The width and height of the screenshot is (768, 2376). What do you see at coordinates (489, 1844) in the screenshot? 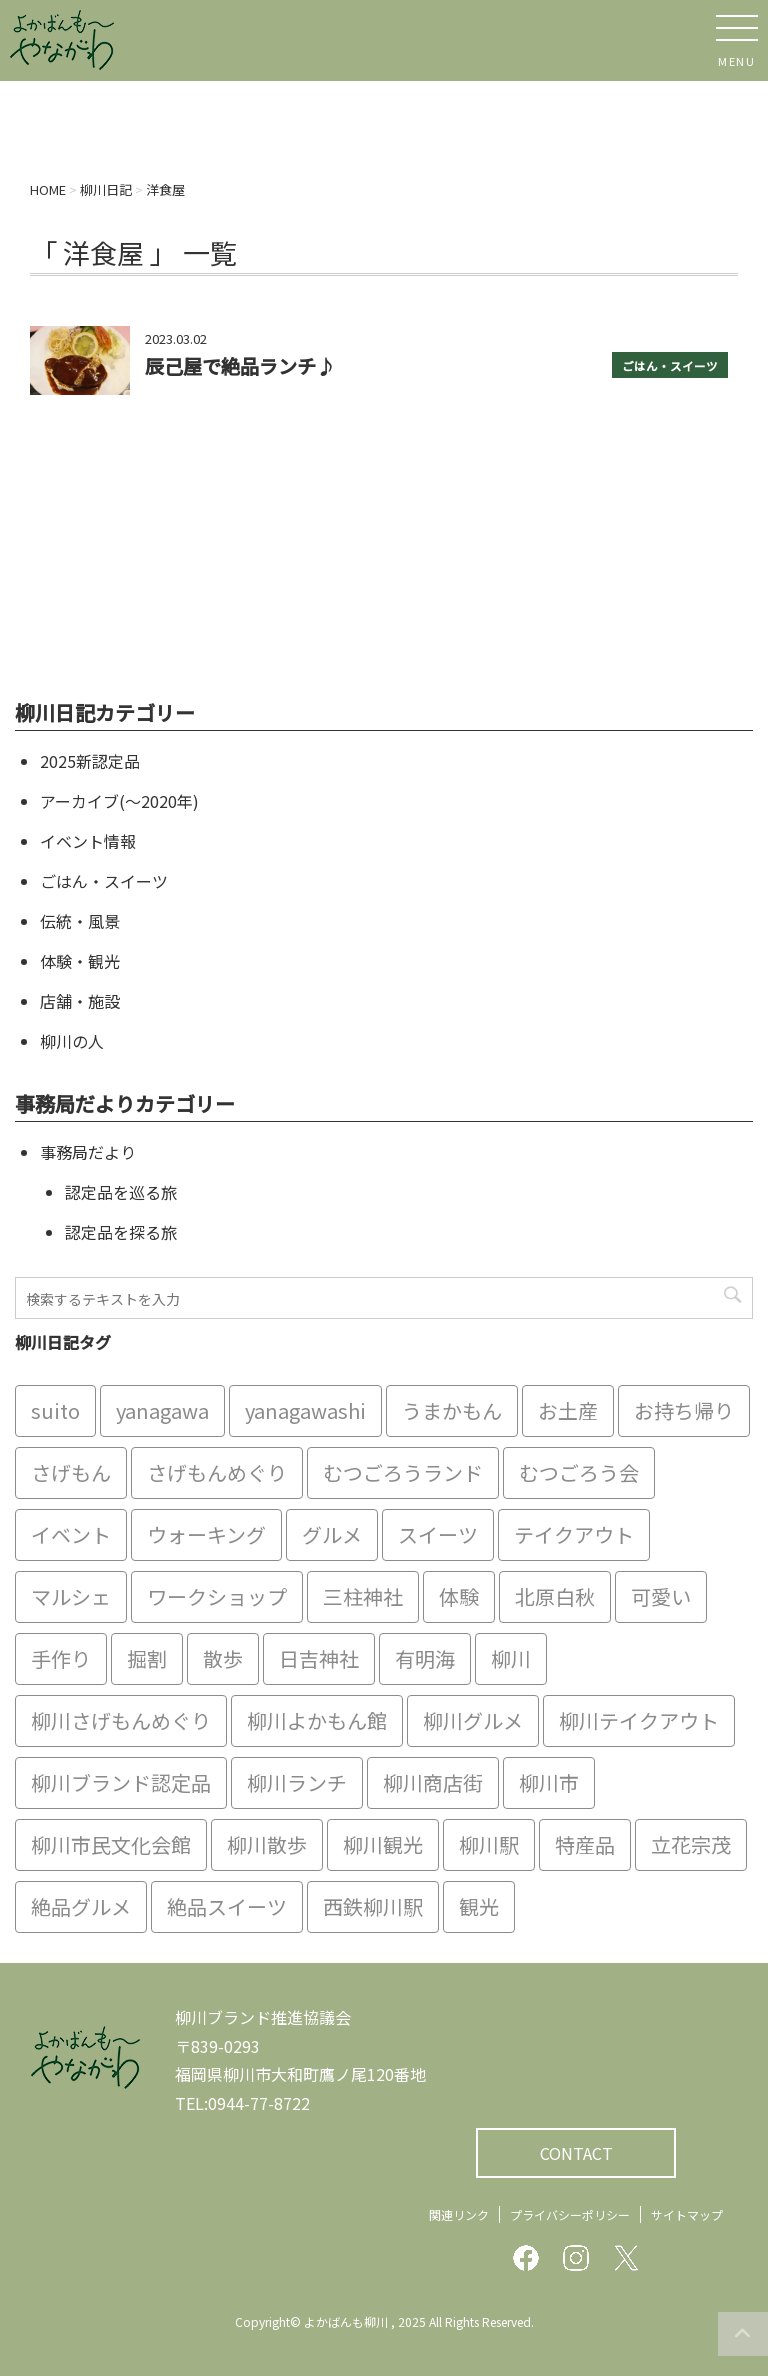
I see `柳川駅 [柳川駅 (6個の項目)]` at bounding box center [489, 1844].